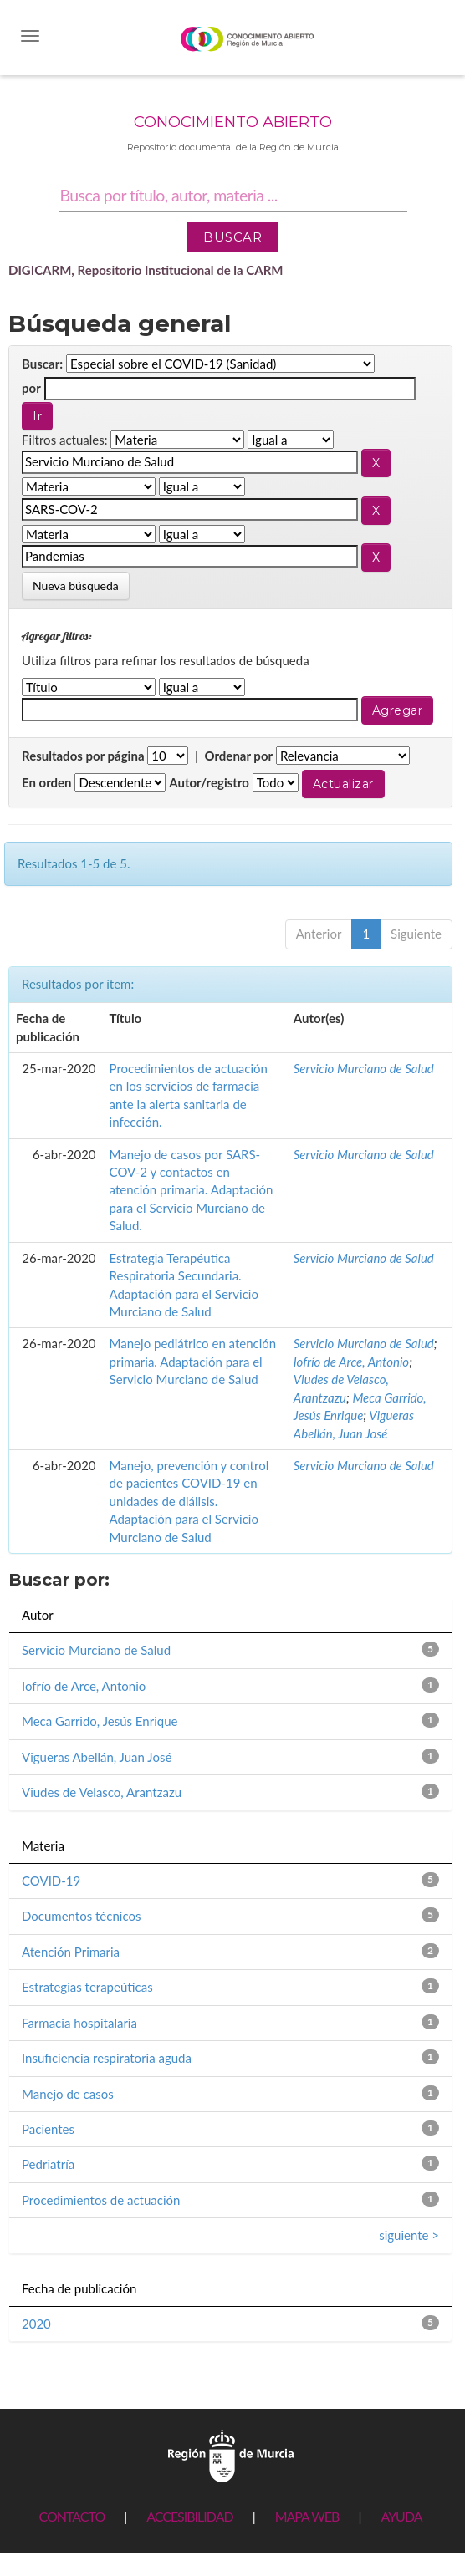  I want to click on Nueva búsqueda, so click(76, 585).